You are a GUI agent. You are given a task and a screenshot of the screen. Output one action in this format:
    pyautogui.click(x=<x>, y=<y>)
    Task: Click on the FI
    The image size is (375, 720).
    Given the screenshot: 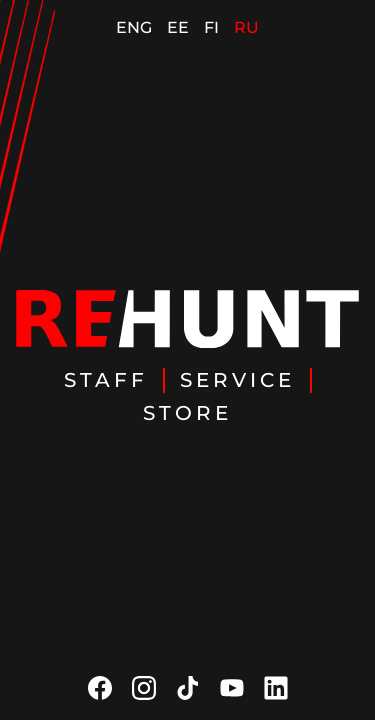 What is the action you would take?
    pyautogui.click(x=211, y=27)
    